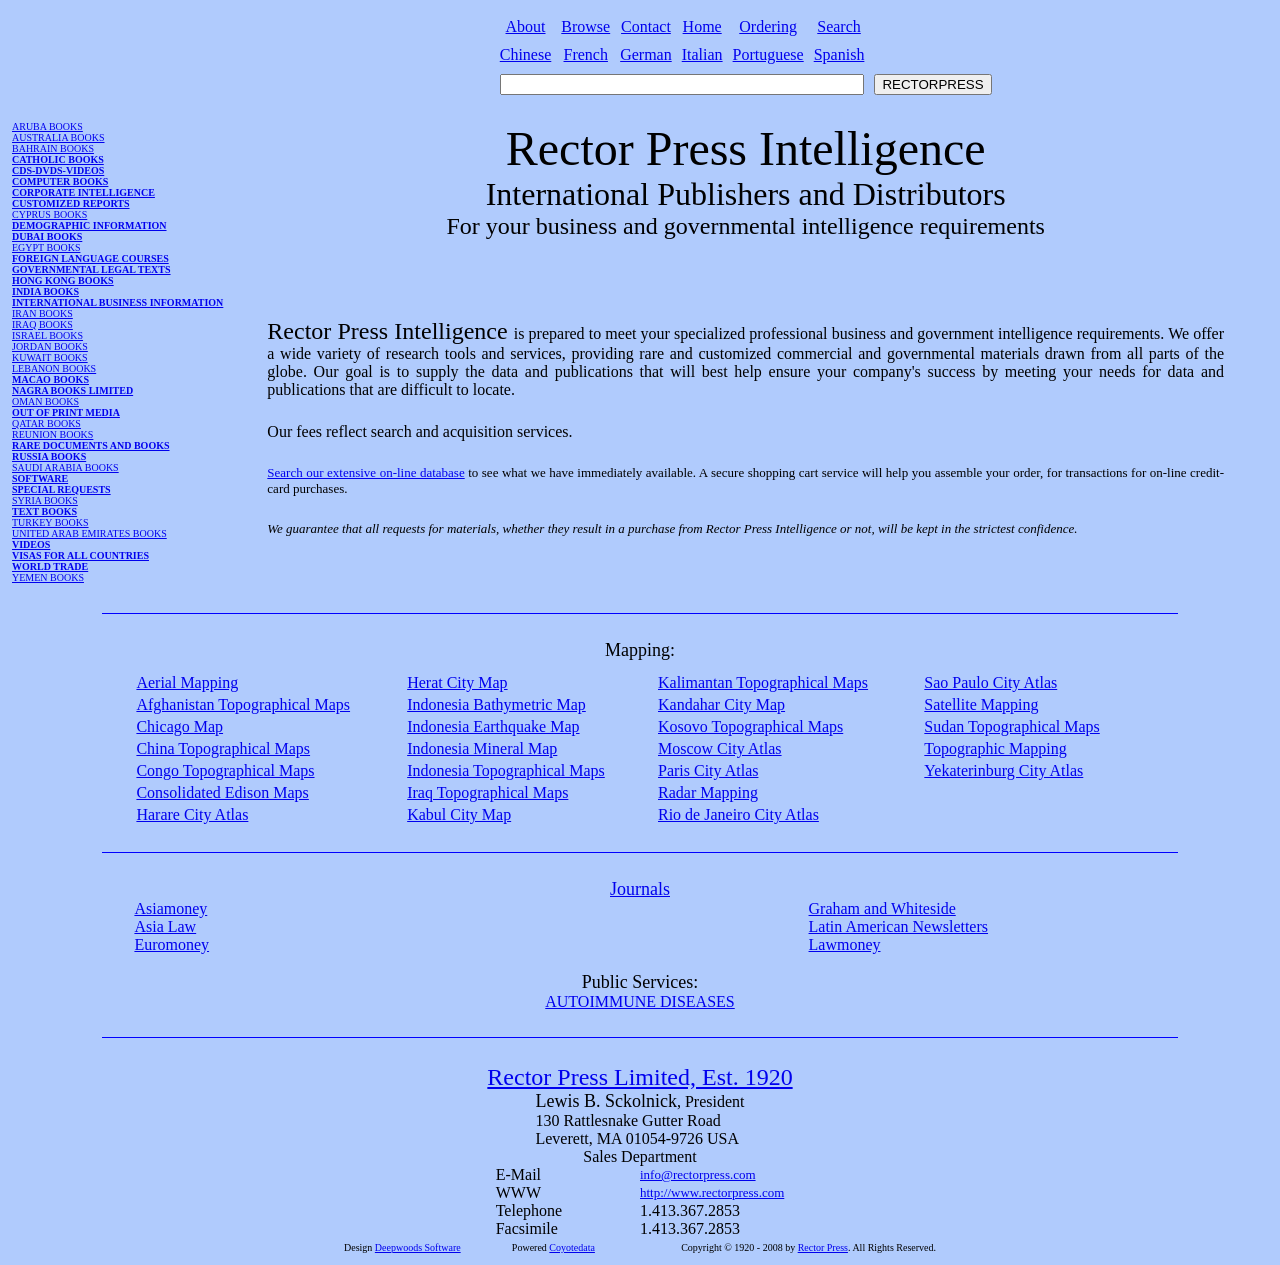  What do you see at coordinates (763, 682) in the screenshot?
I see `Kalimantan Topographical Maps` at bounding box center [763, 682].